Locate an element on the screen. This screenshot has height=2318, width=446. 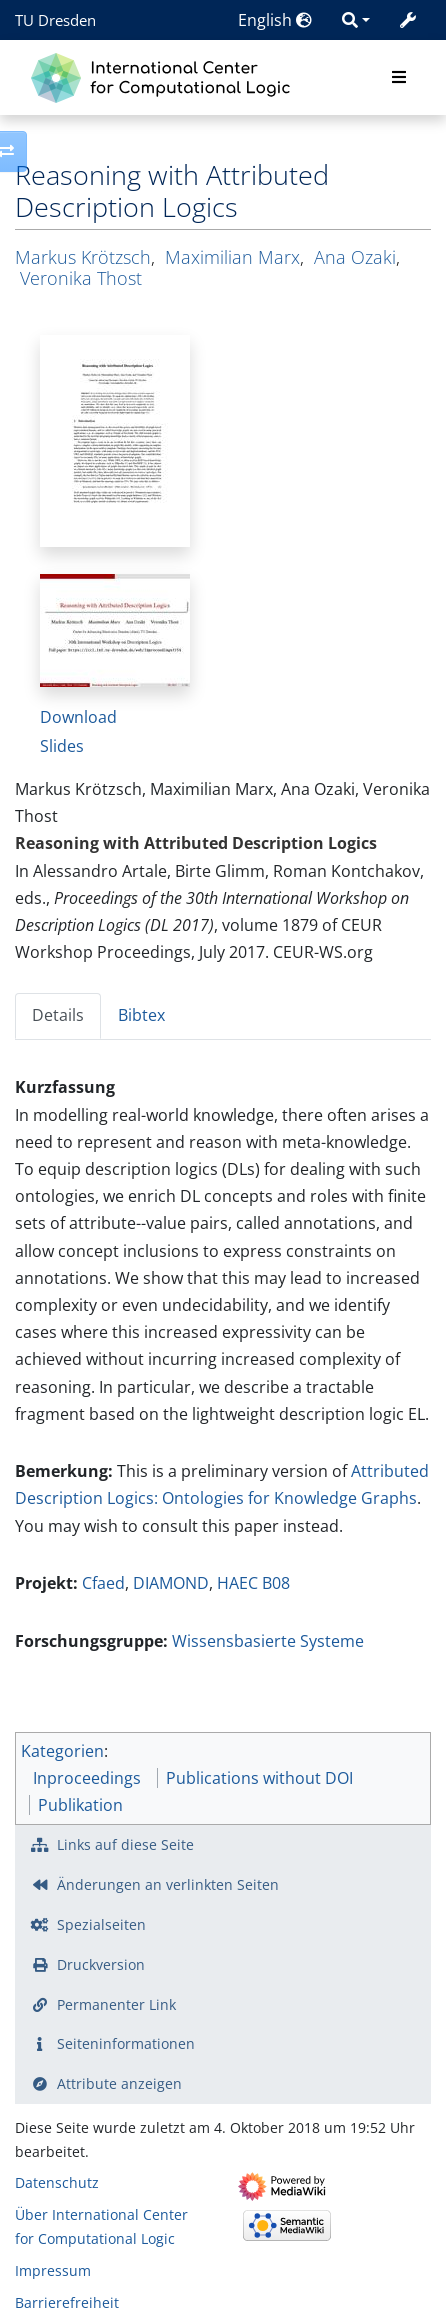
Details is located at coordinates (58, 1015).